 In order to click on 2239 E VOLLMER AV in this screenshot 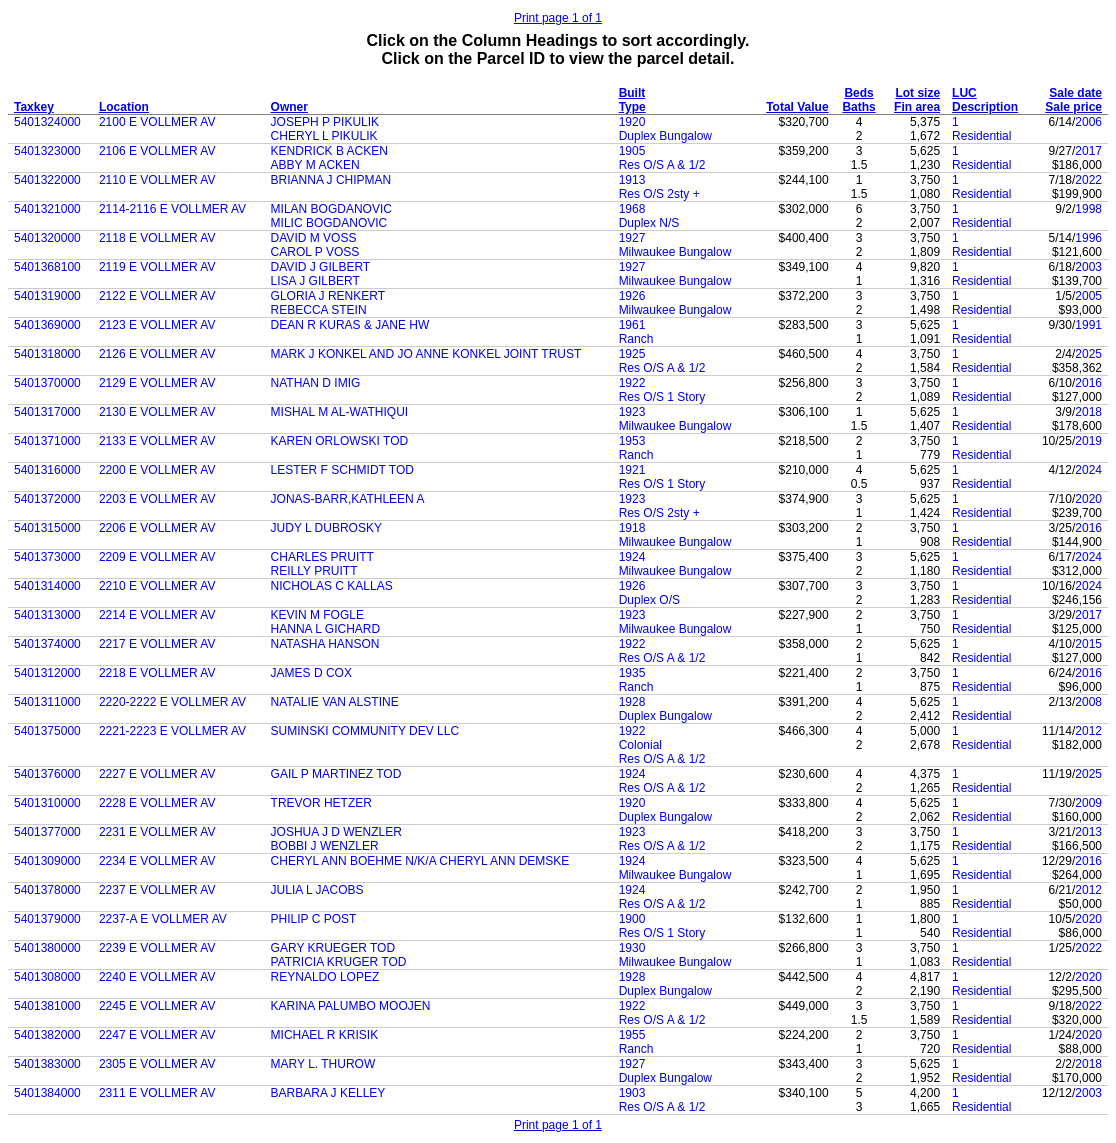, I will do `click(157, 948)`.